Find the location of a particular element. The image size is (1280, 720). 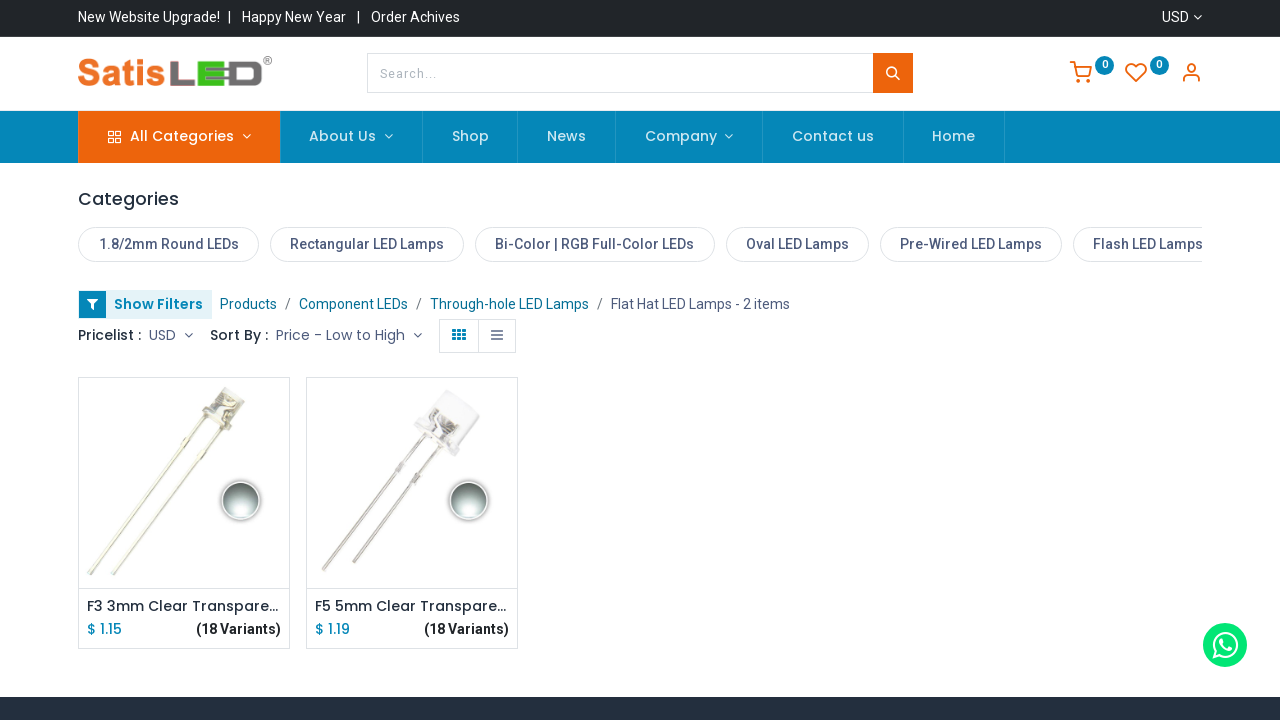

[Search] is located at coordinates (893, 73).